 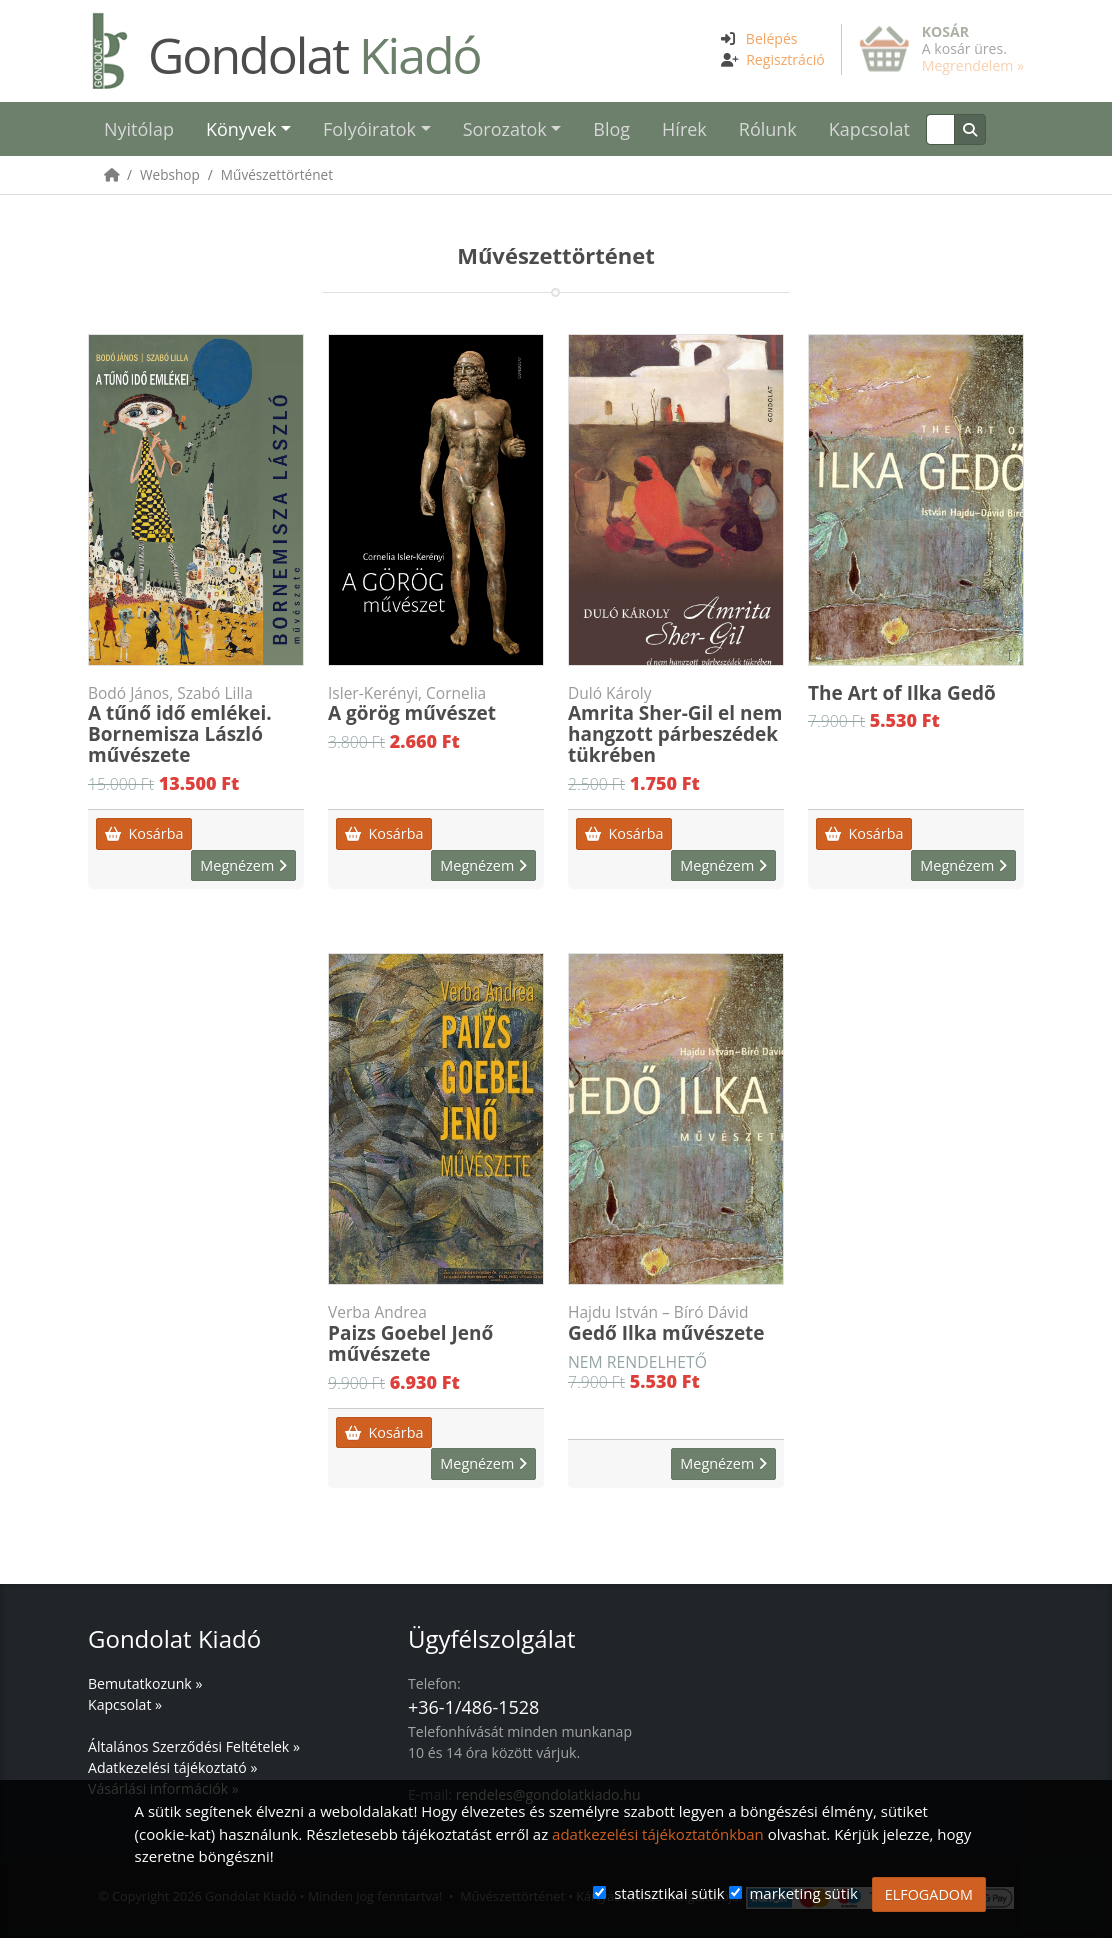 What do you see at coordinates (902, 693) in the screenshot?
I see `The Art of Ilka Gedõ` at bounding box center [902, 693].